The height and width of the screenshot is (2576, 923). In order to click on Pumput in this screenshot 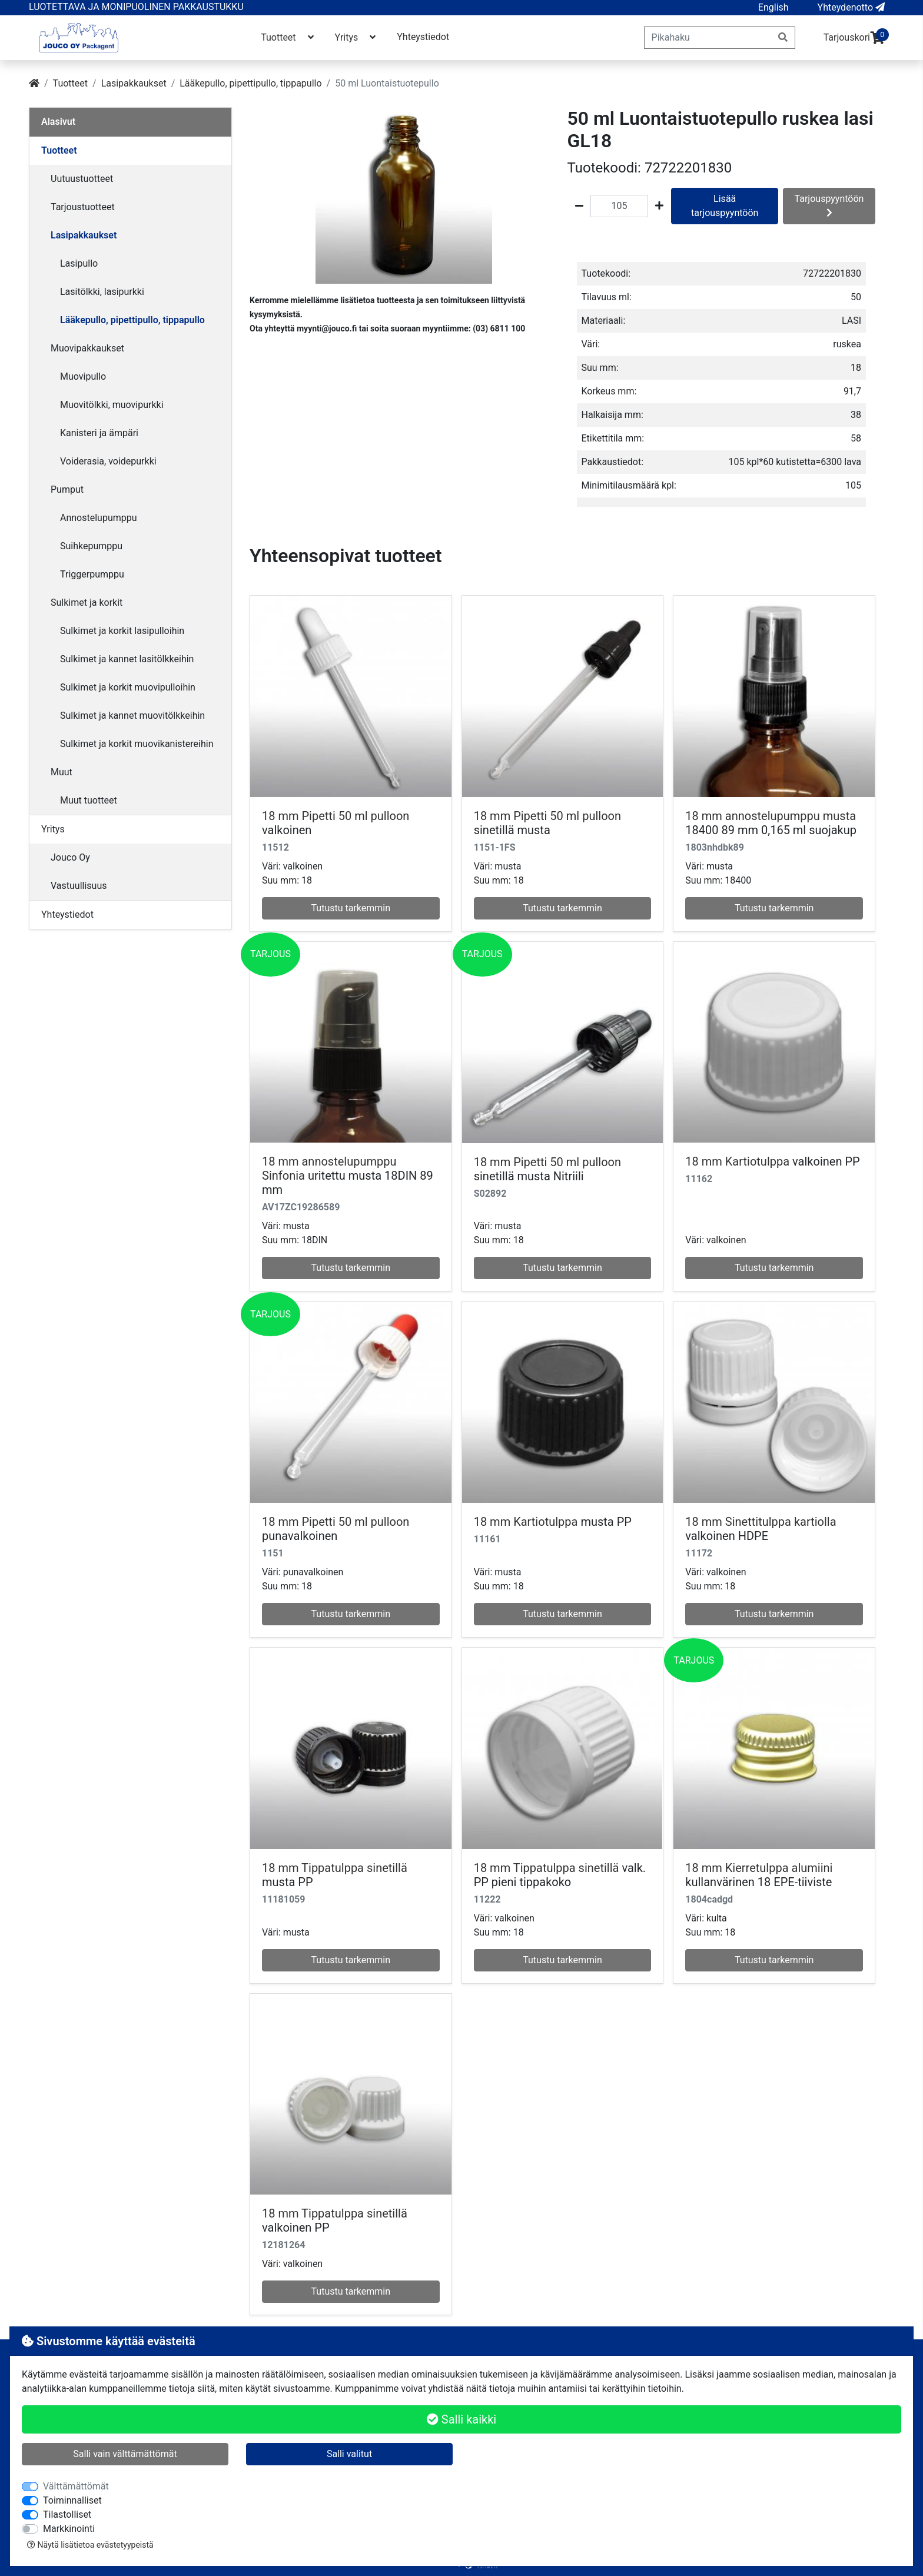, I will do `click(67, 489)`.